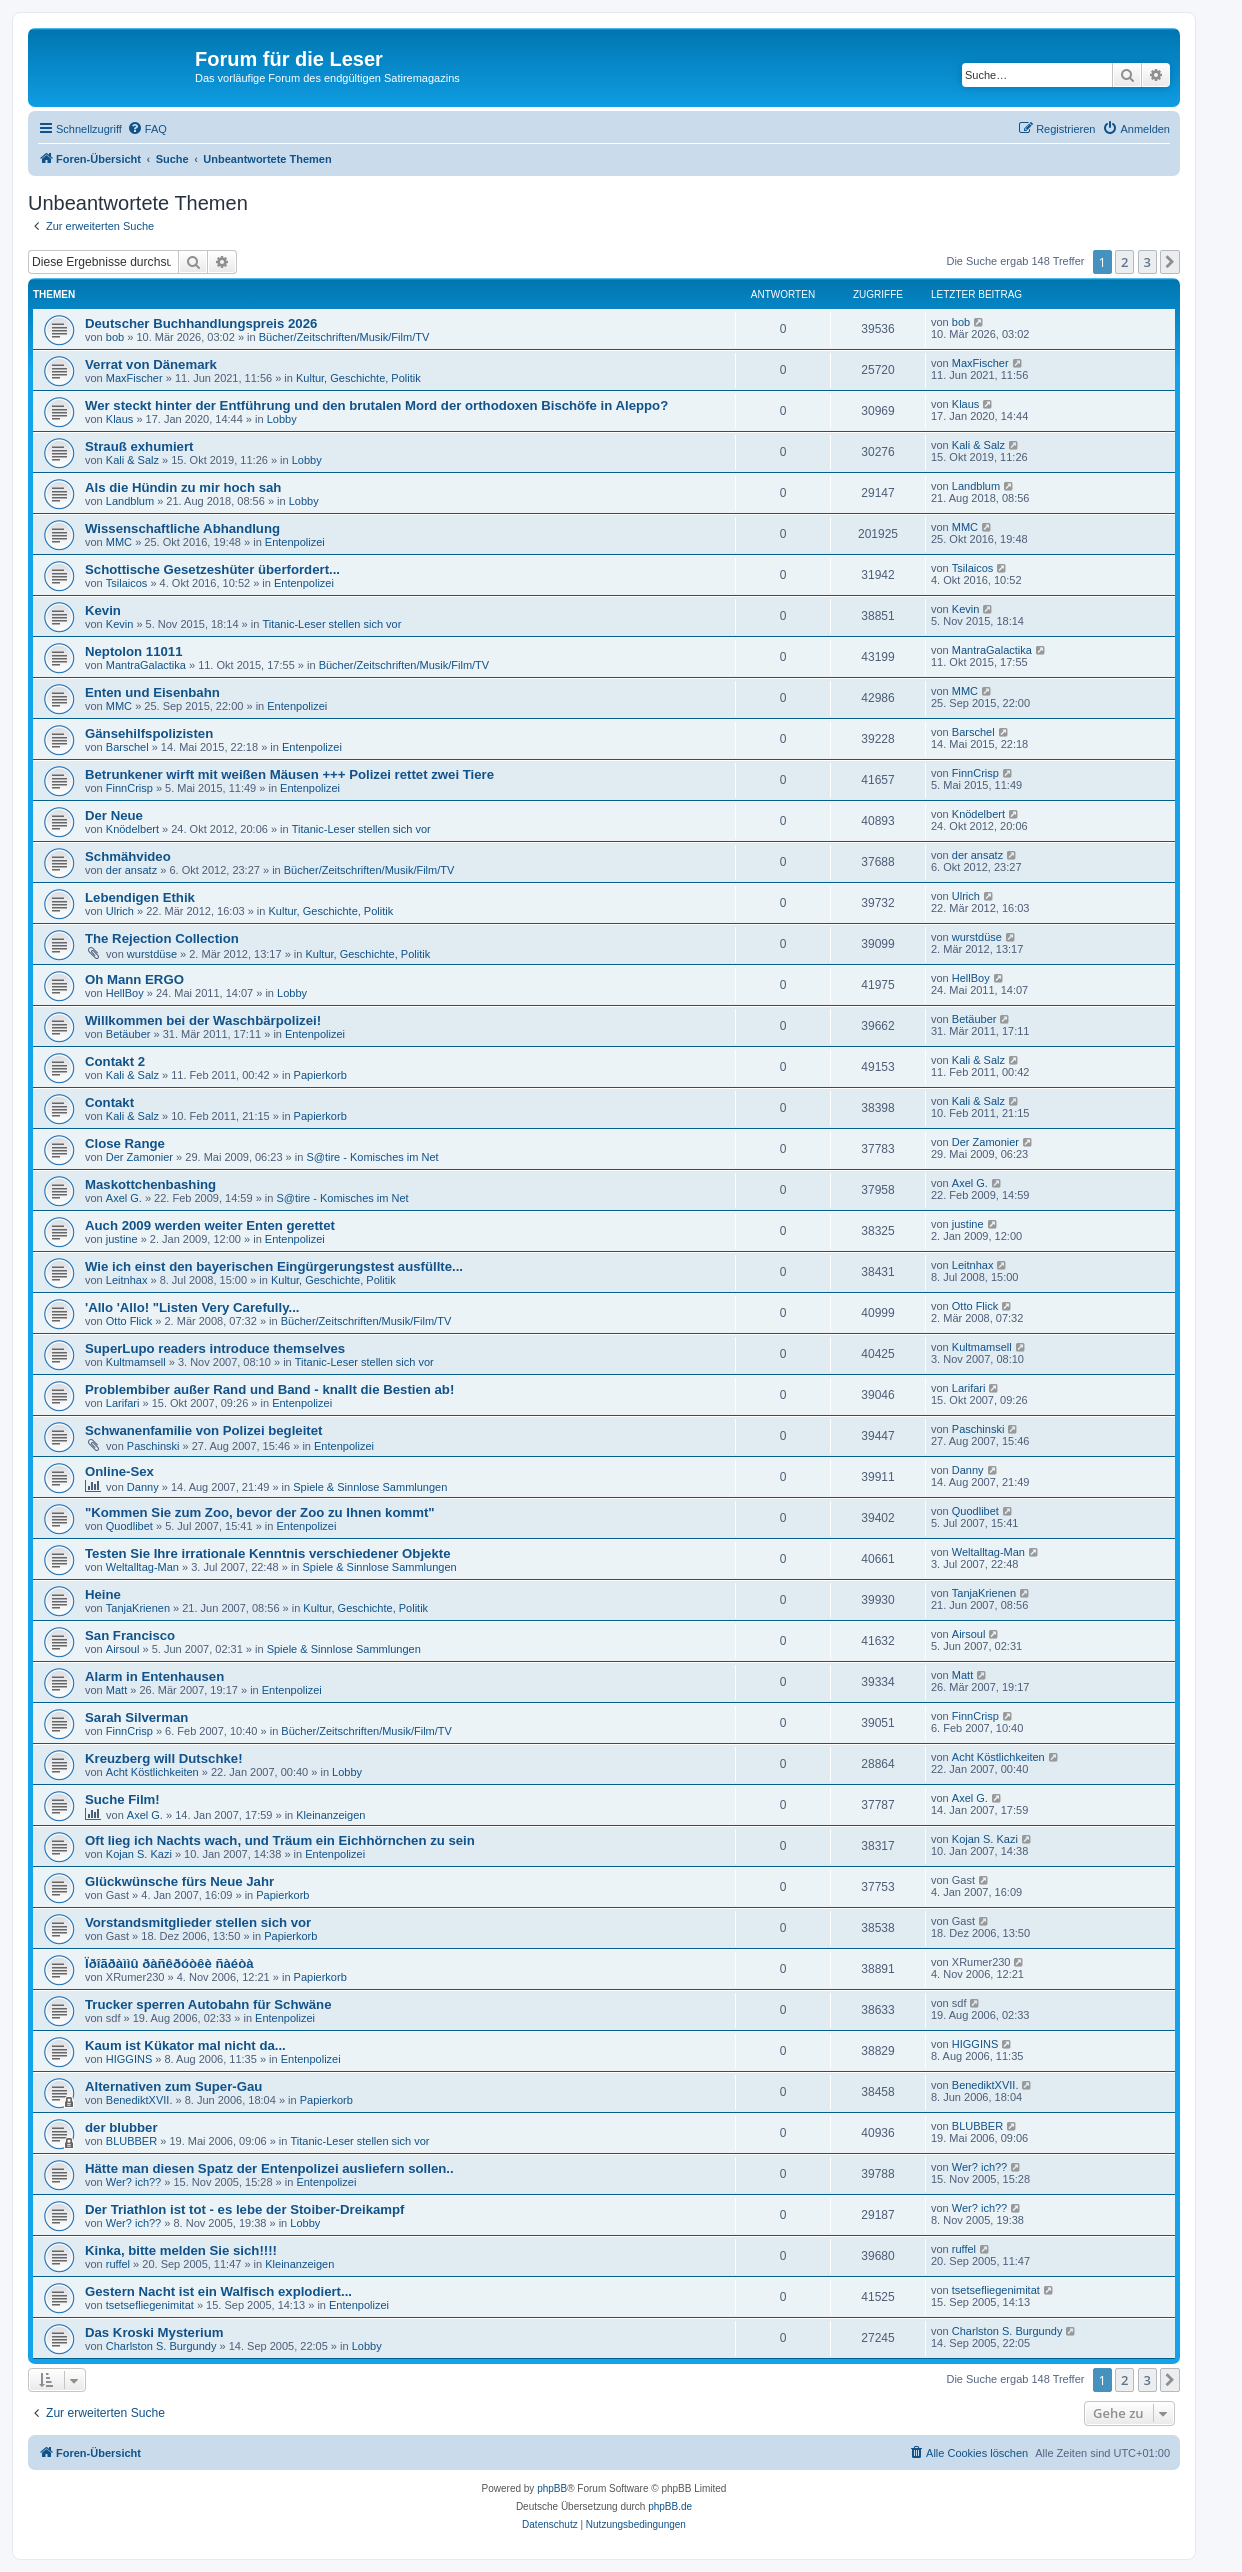  I want to click on Glückwünsche fürs Neue Jahr, so click(179, 1881).